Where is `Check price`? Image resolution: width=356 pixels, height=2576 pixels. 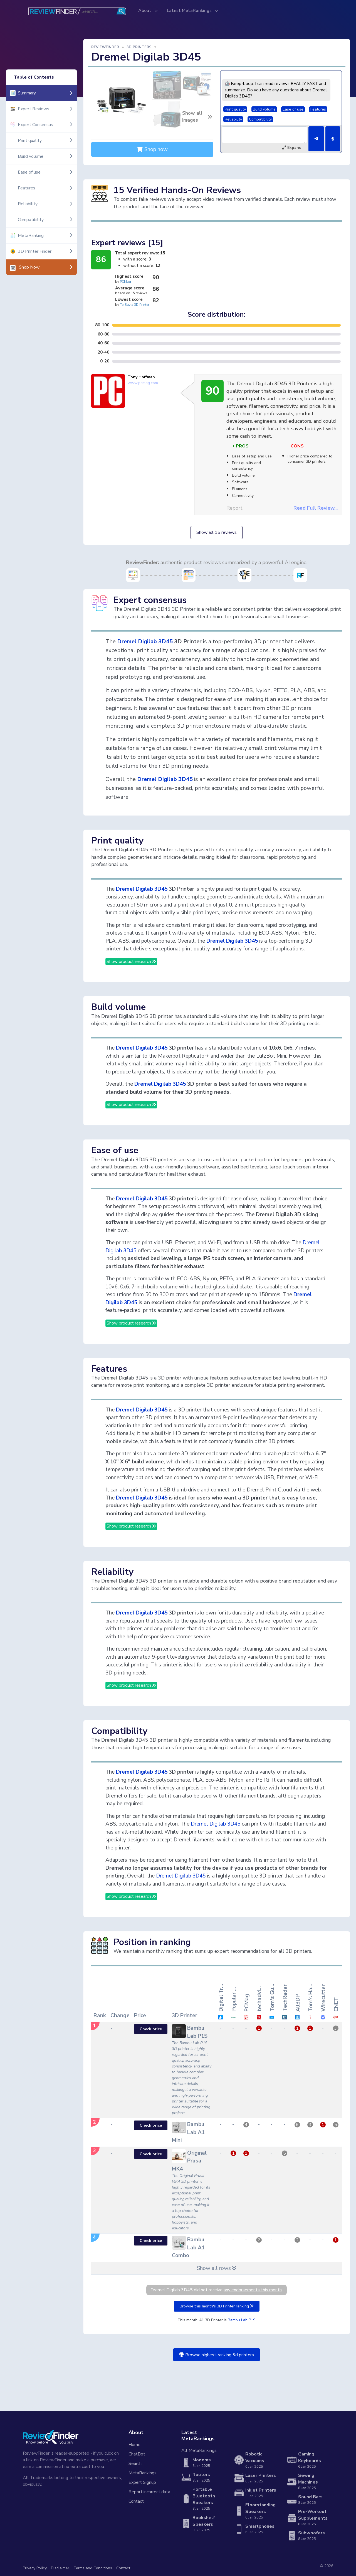 Check price is located at coordinates (151, 2029).